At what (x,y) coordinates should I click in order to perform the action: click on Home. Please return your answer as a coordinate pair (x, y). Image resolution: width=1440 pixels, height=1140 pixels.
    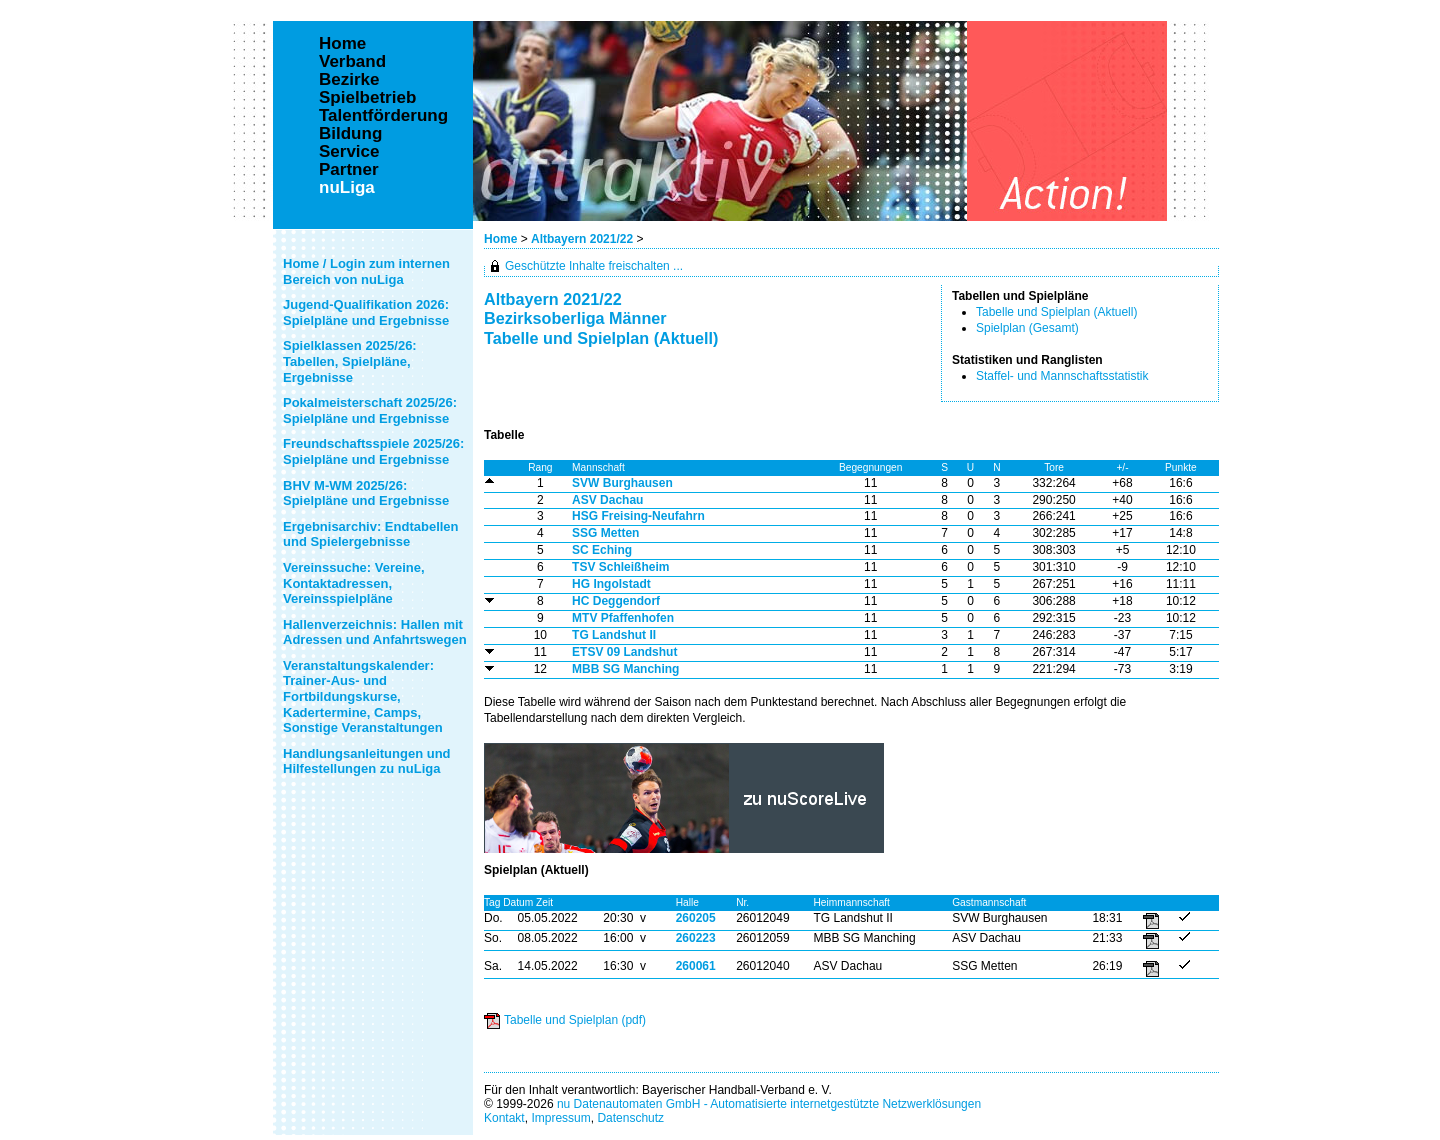
    Looking at the image, I should click on (500, 239).